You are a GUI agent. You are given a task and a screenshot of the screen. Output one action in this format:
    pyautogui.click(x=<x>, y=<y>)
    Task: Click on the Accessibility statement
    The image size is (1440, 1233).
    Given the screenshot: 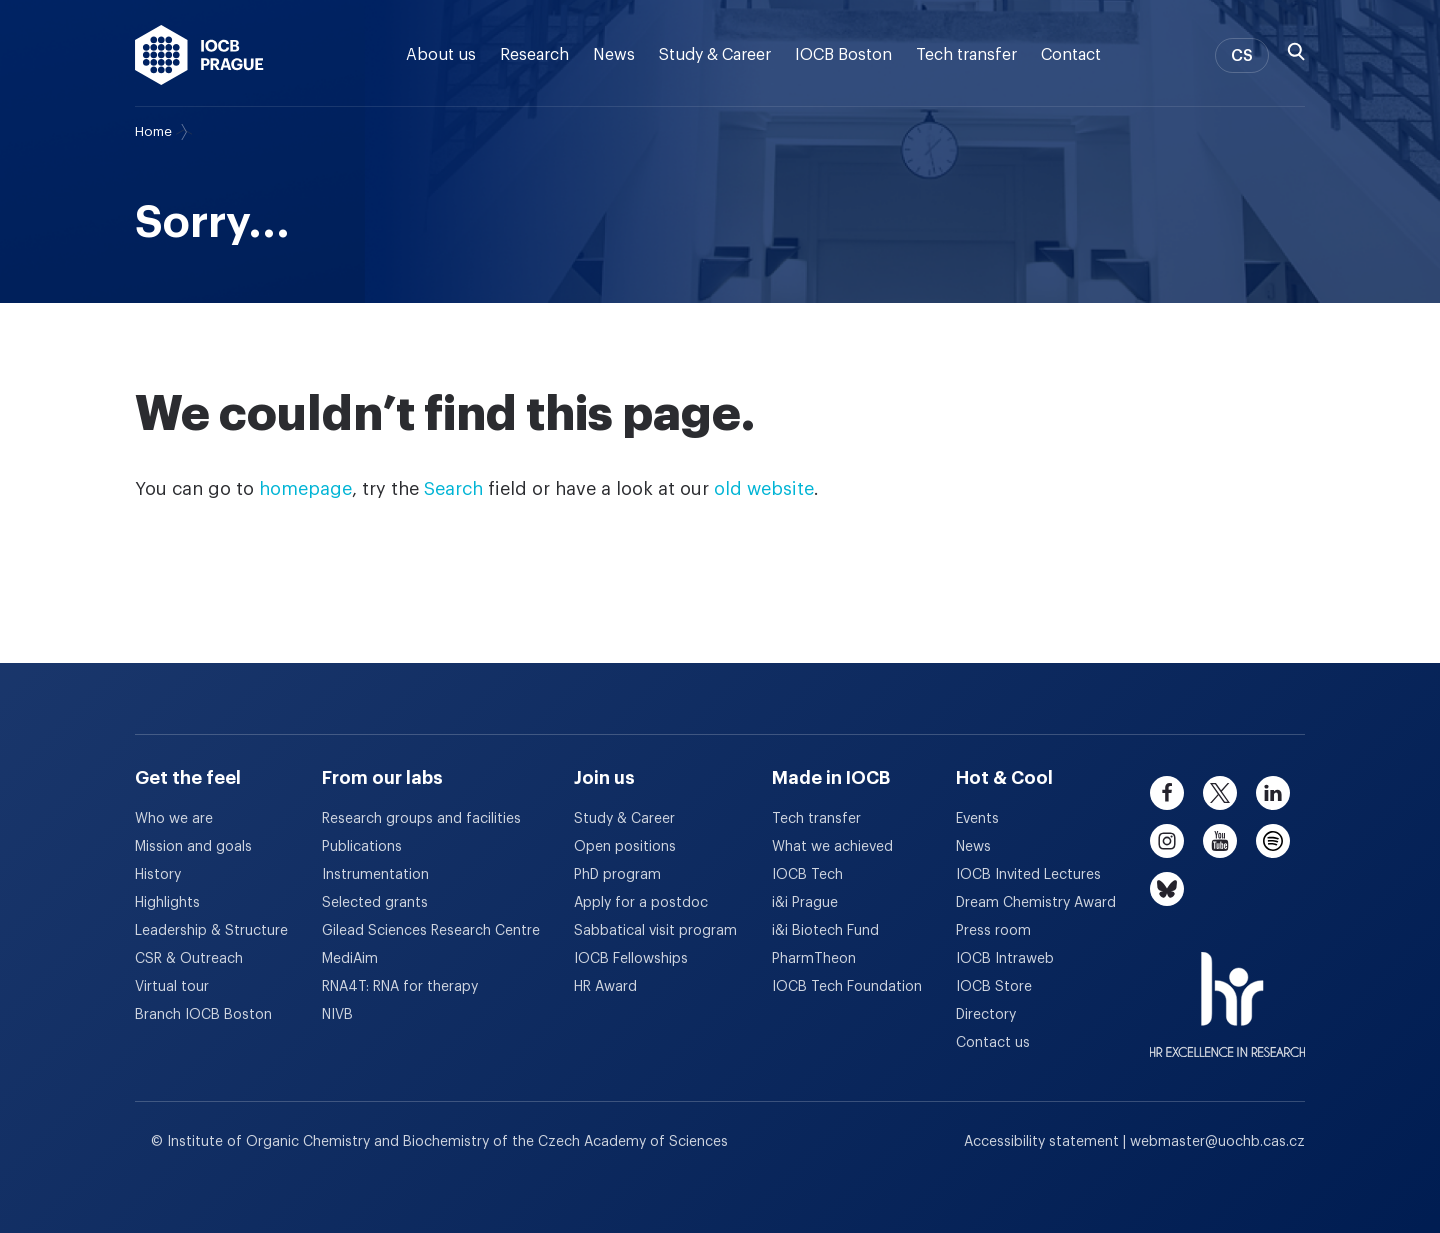 What is the action you would take?
    pyautogui.click(x=1043, y=1142)
    